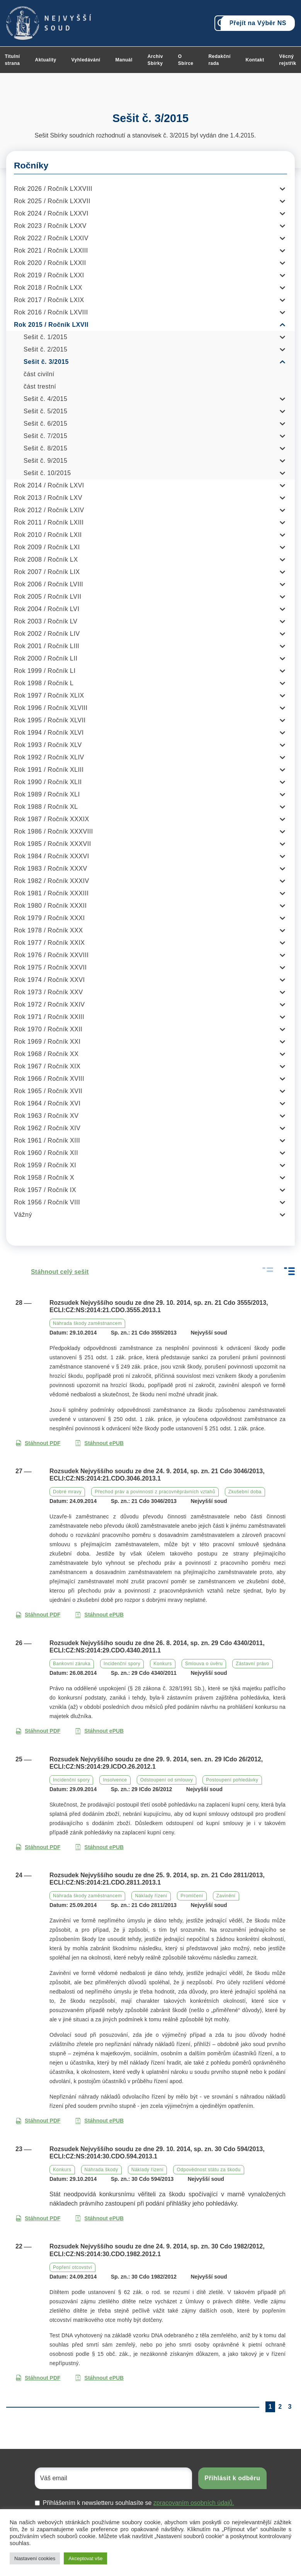  Describe the element at coordinates (48, 497) in the screenshot. I see `Rok 2013 / Ročník LXV` at that location.